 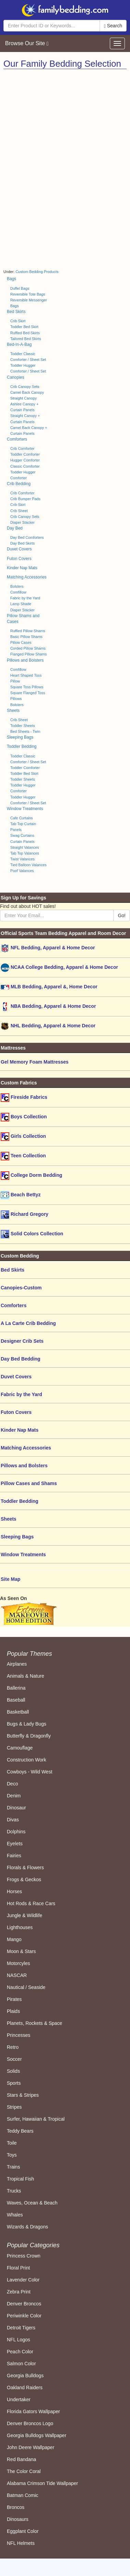 What do you see at coordinates (24, 327) in the screenshot?
I see `Toddler Bed Skirt` at bounding box center [24, 327].